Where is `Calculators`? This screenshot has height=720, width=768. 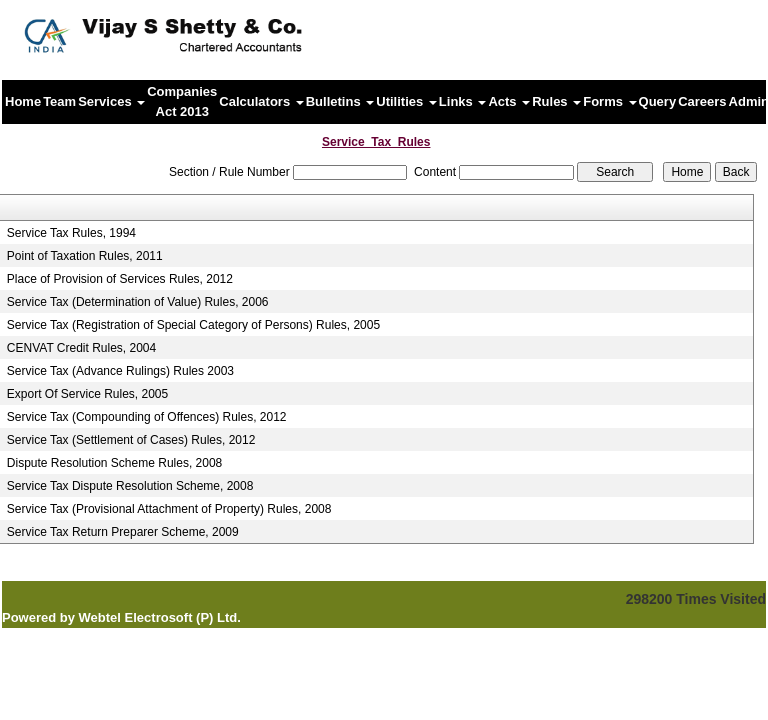 Calculators is located at coordinates (261, 101).